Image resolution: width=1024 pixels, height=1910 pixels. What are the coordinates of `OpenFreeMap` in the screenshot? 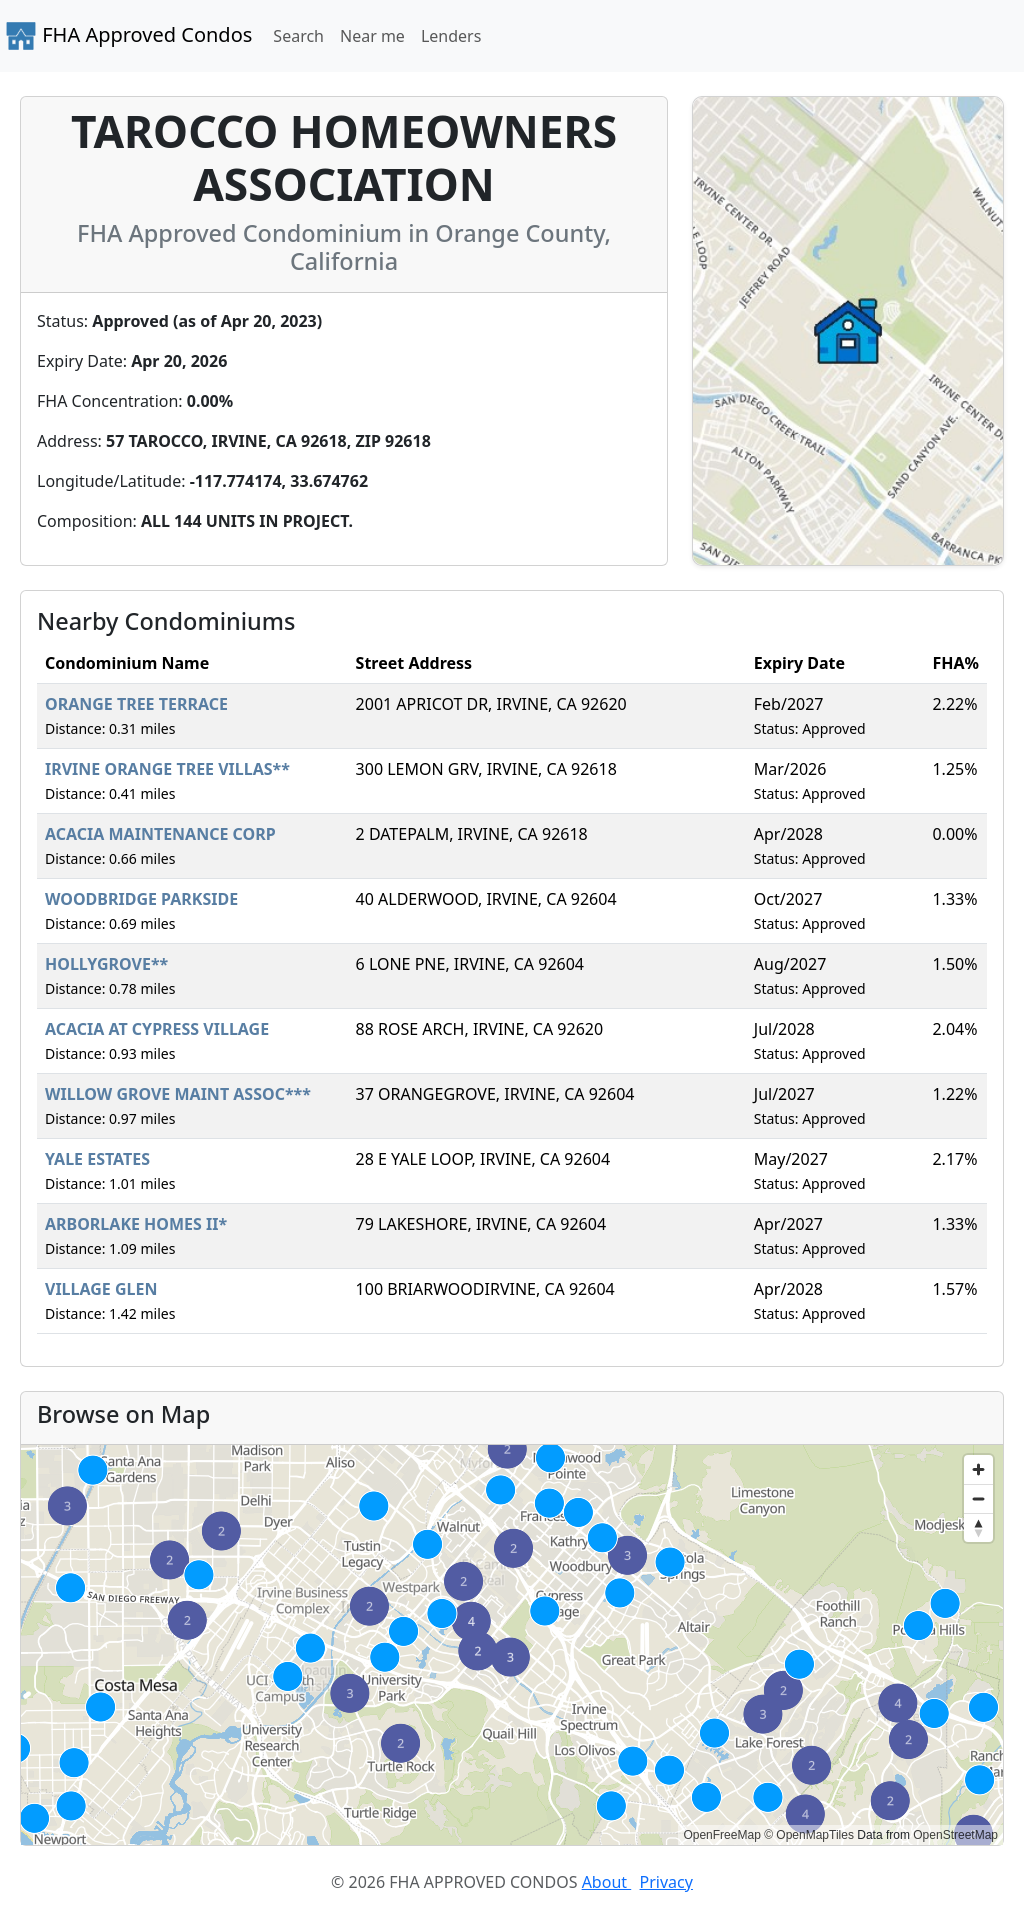 It's located at (721, 1835).